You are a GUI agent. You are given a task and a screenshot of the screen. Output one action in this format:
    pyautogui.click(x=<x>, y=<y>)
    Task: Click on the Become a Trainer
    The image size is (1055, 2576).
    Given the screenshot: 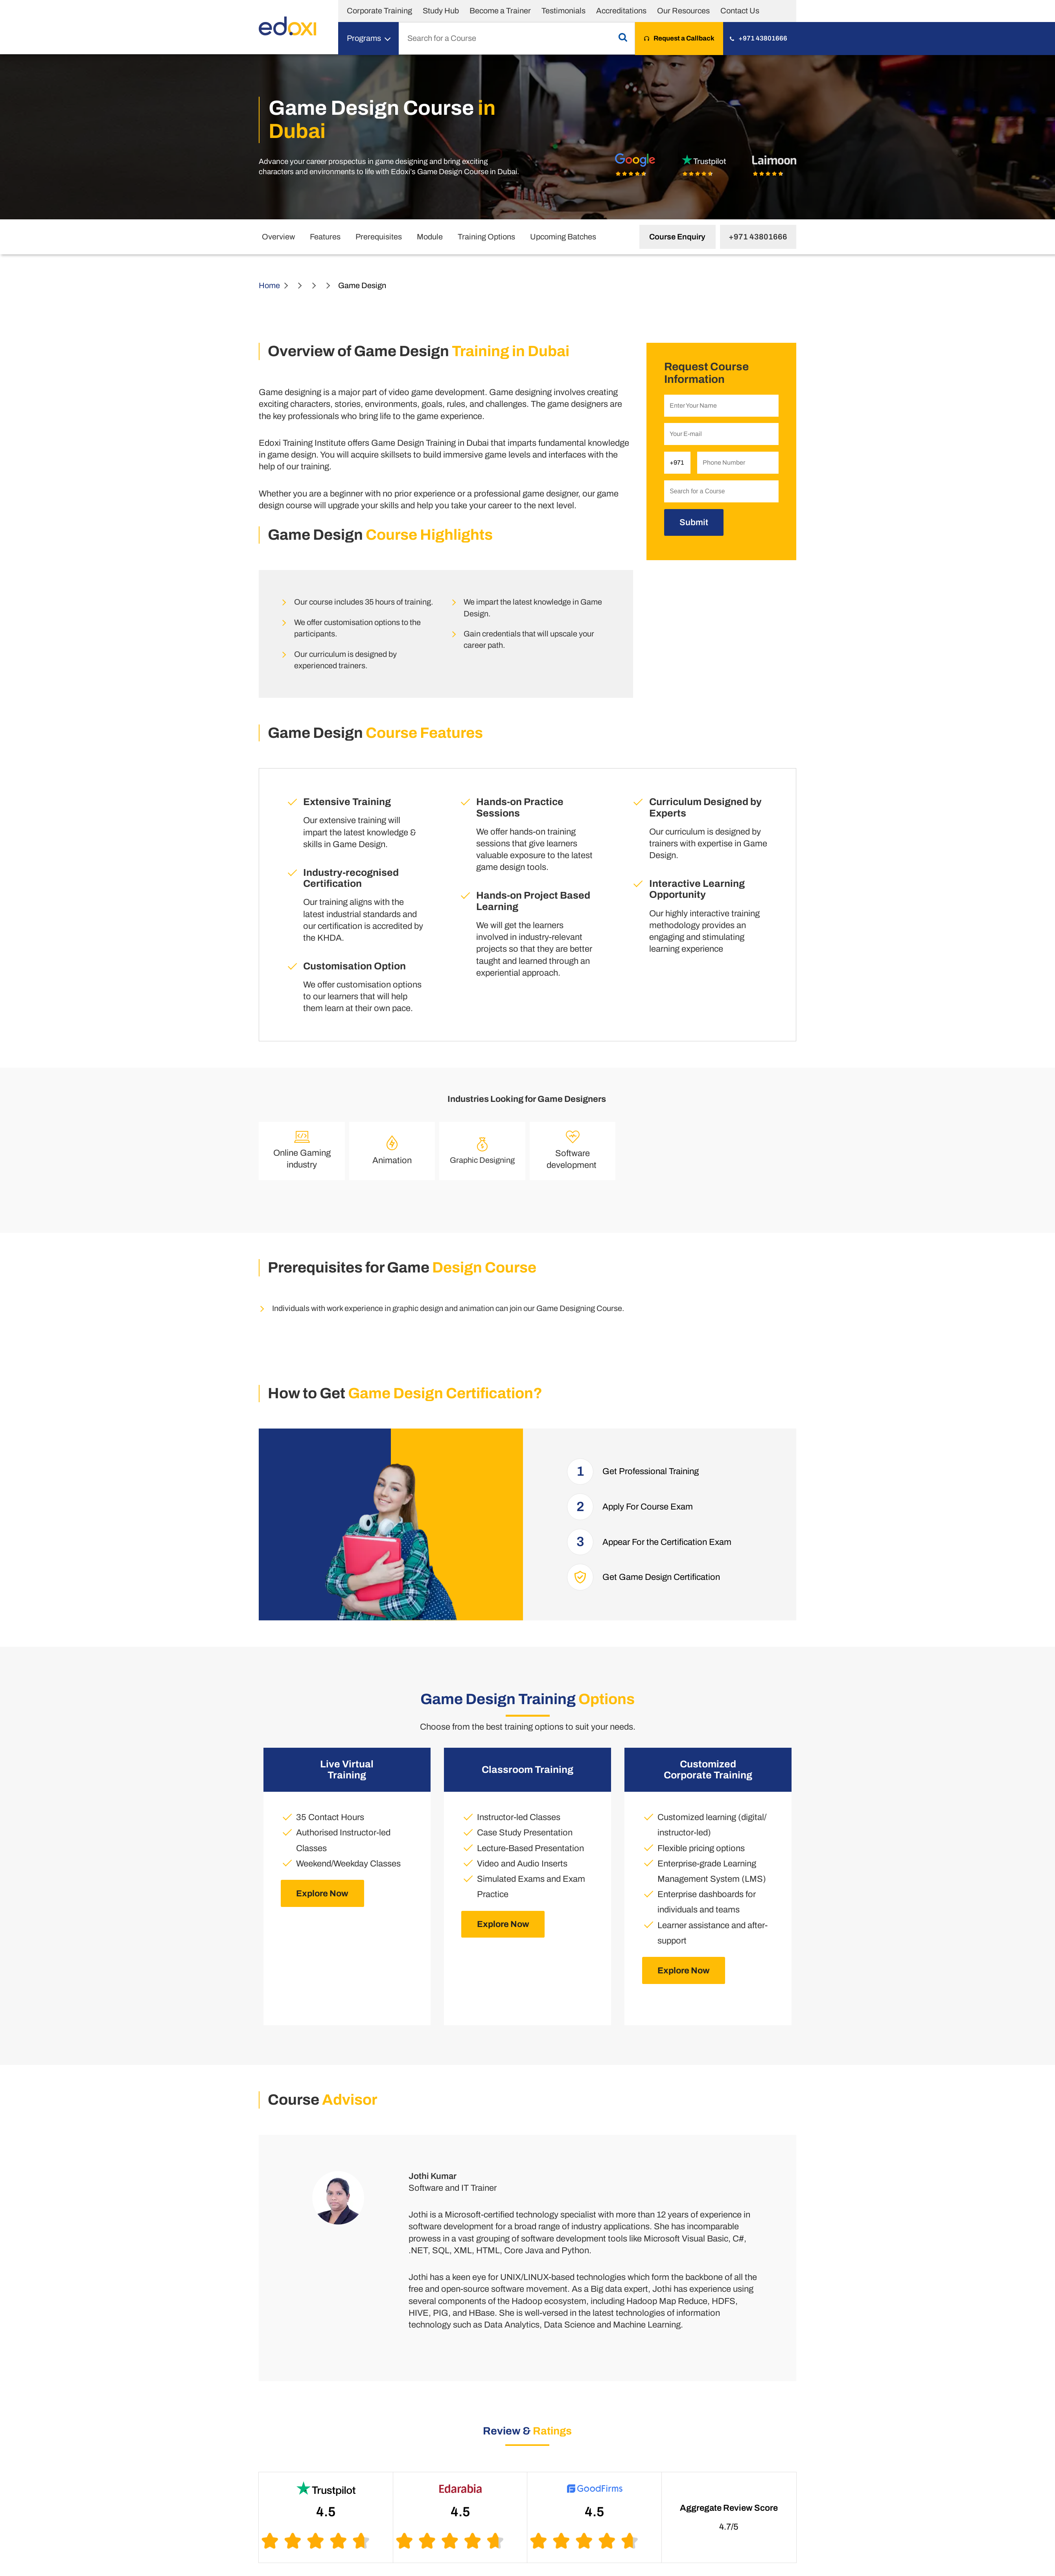 What is the action you would take?
    pyautogui.click(x=500, y=10)
    